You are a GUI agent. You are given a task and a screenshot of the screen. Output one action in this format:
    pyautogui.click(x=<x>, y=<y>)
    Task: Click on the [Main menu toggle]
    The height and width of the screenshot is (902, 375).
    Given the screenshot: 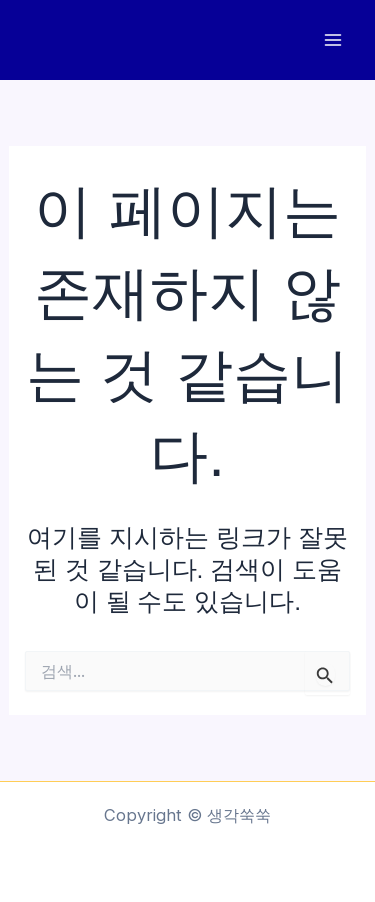 What is the action you would take?
    pyautogui.click(x=332, y=40)
    